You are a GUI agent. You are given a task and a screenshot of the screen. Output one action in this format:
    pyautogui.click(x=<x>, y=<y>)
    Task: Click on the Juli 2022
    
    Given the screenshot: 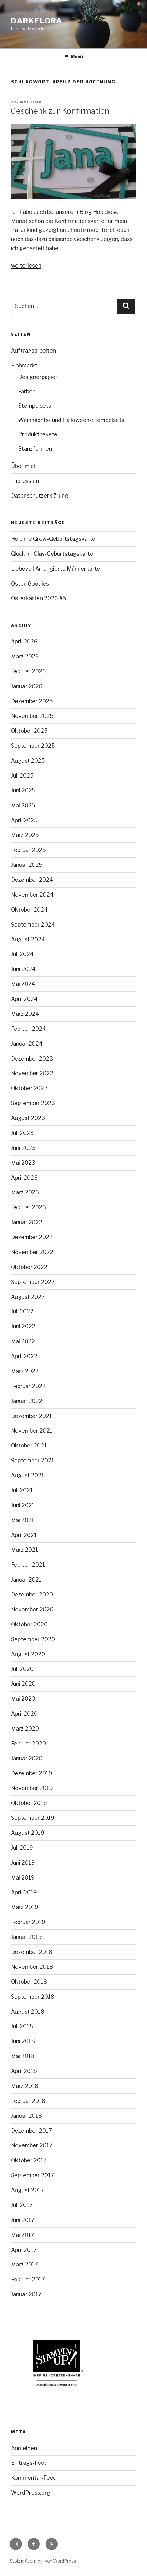 What is the action you would take?
    pyautogui.click(x=22, y=1311)
    